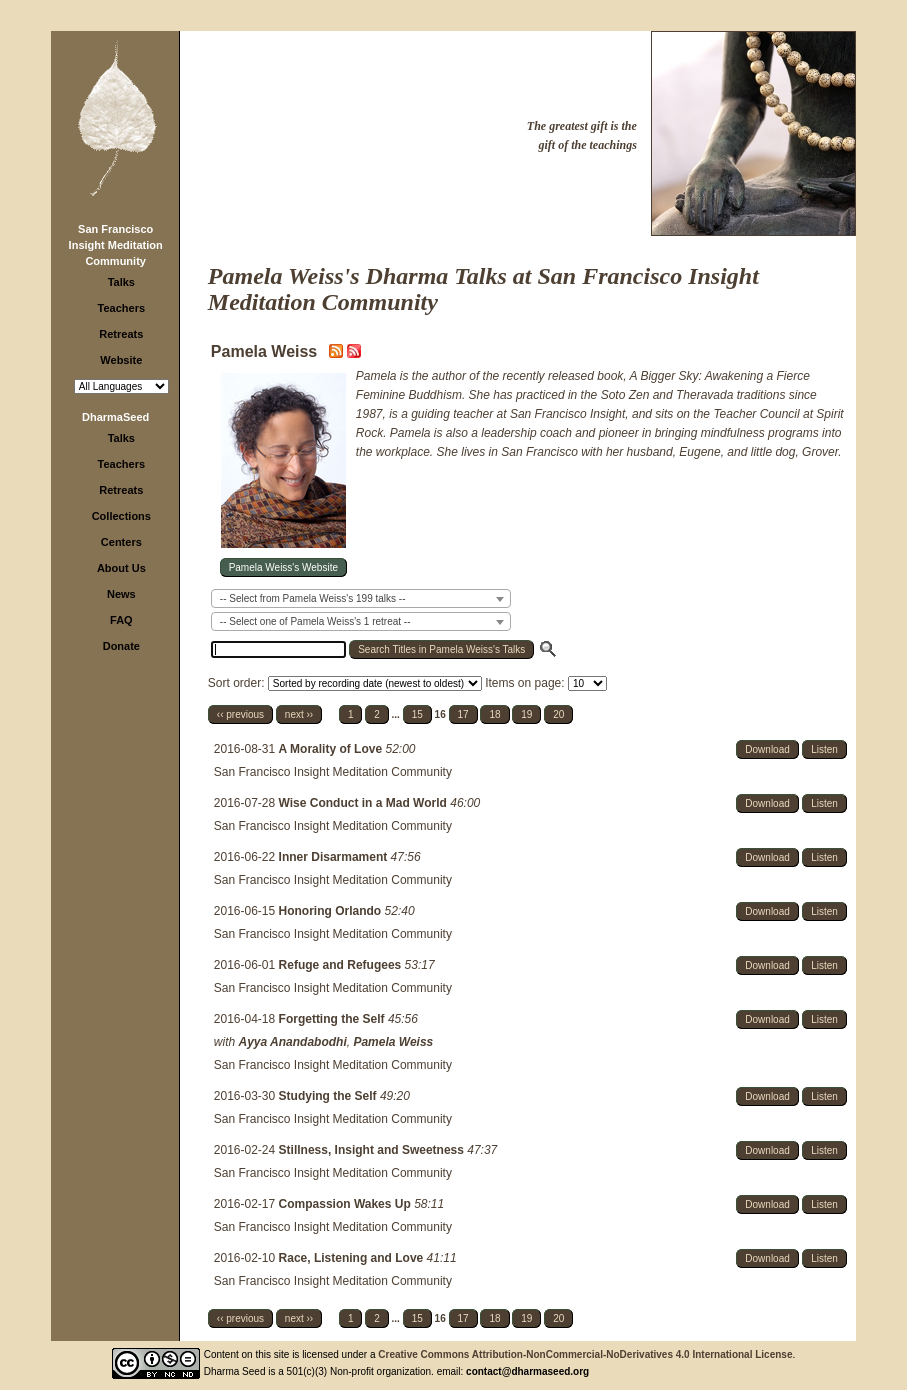  I want to click on Centers, so click(121, 542).